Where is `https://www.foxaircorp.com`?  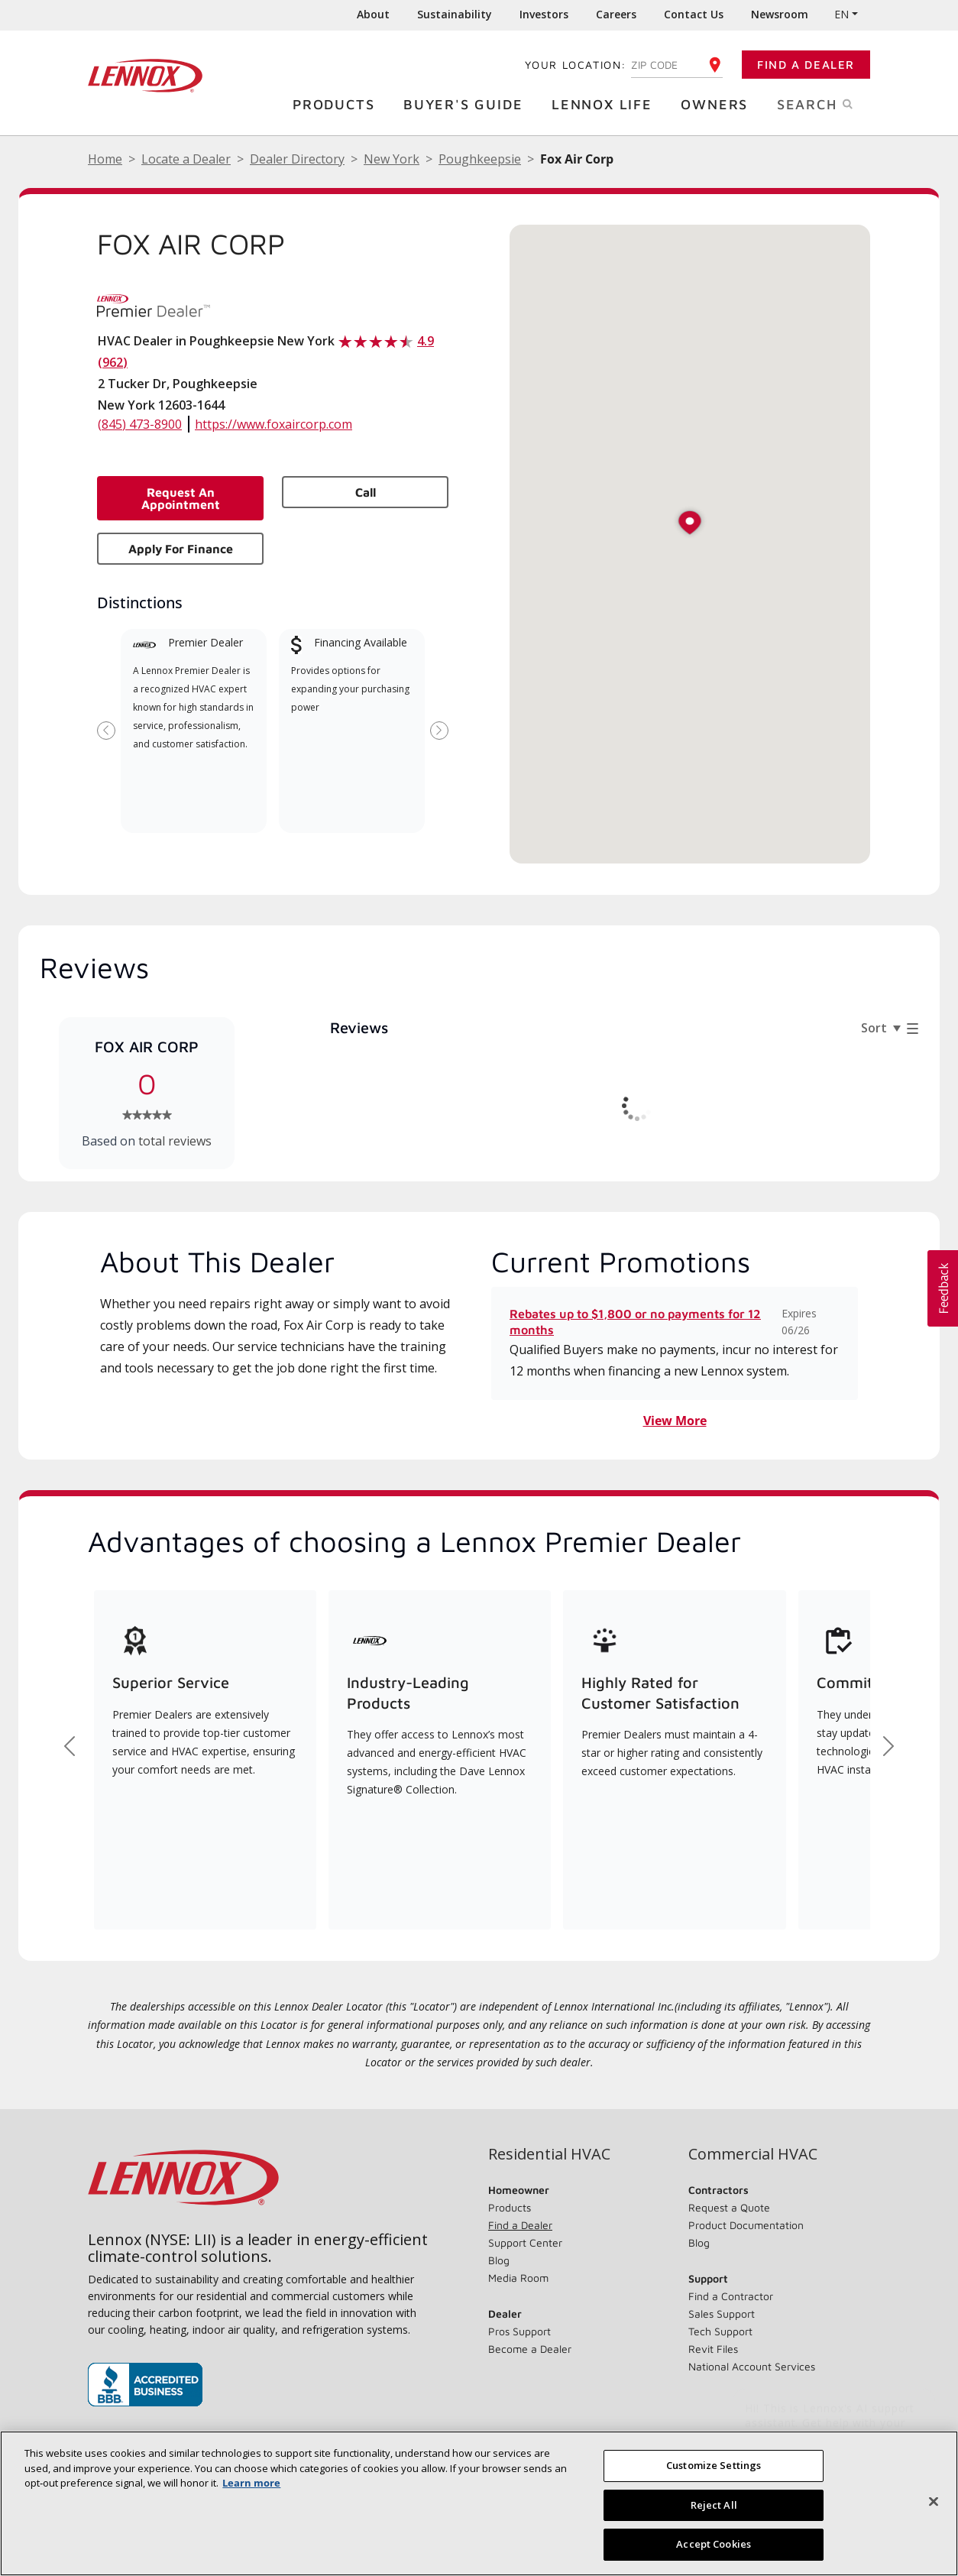 https://www.foxaircorp.com is located at coordinates (273, 424).